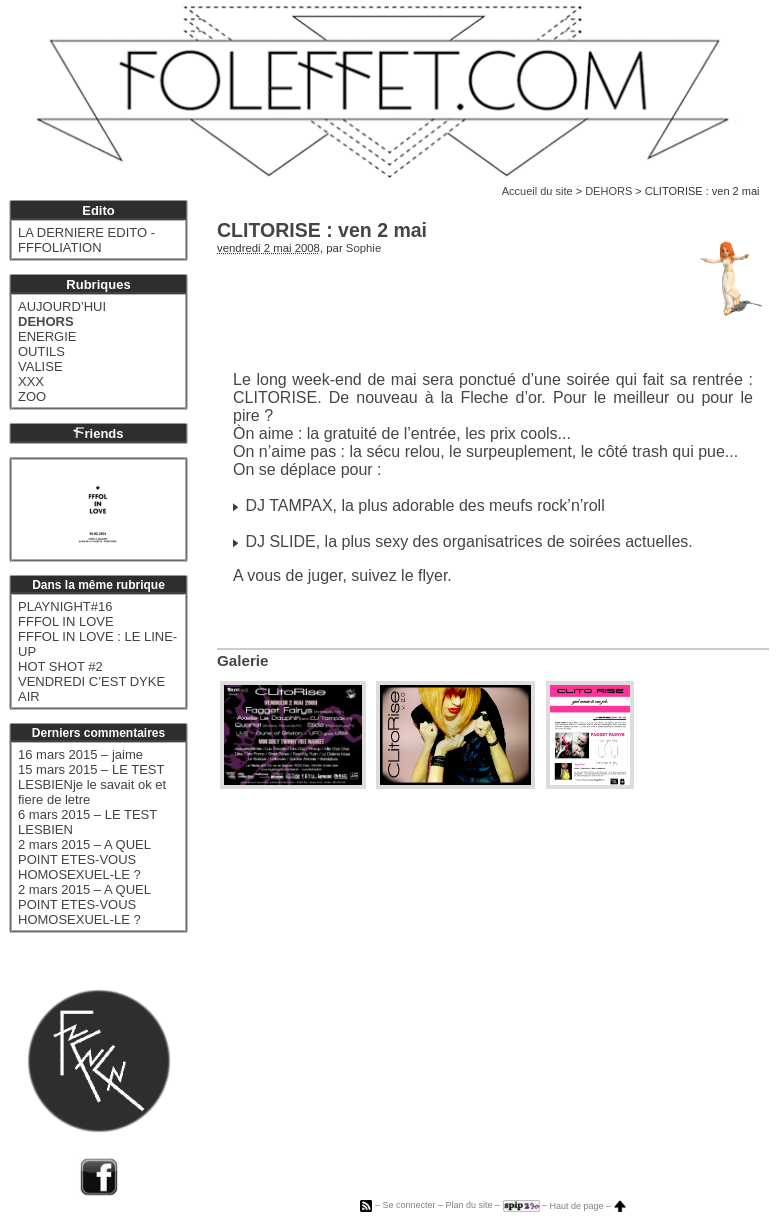 The width and height of the screenshot is (776, 1216). I want to click on 16 mars 2015 – jaime, so click(80, 754).